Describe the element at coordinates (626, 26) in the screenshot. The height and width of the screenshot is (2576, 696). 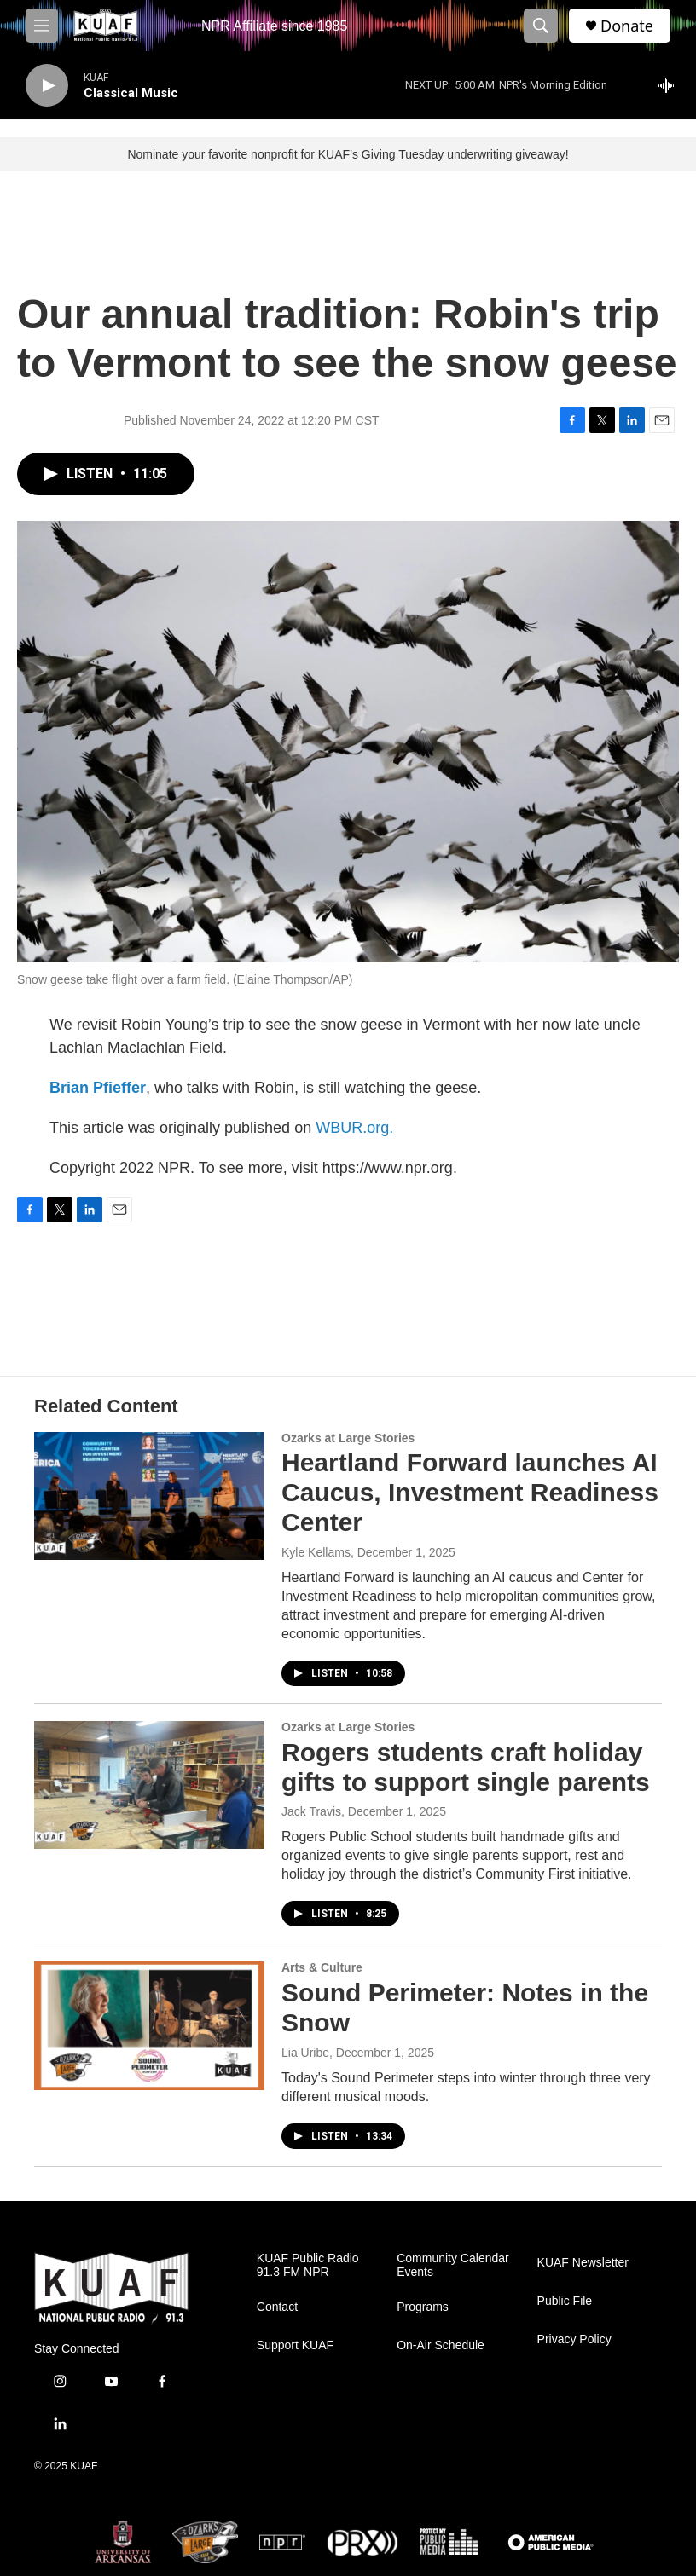
I see `Donate` at that location.